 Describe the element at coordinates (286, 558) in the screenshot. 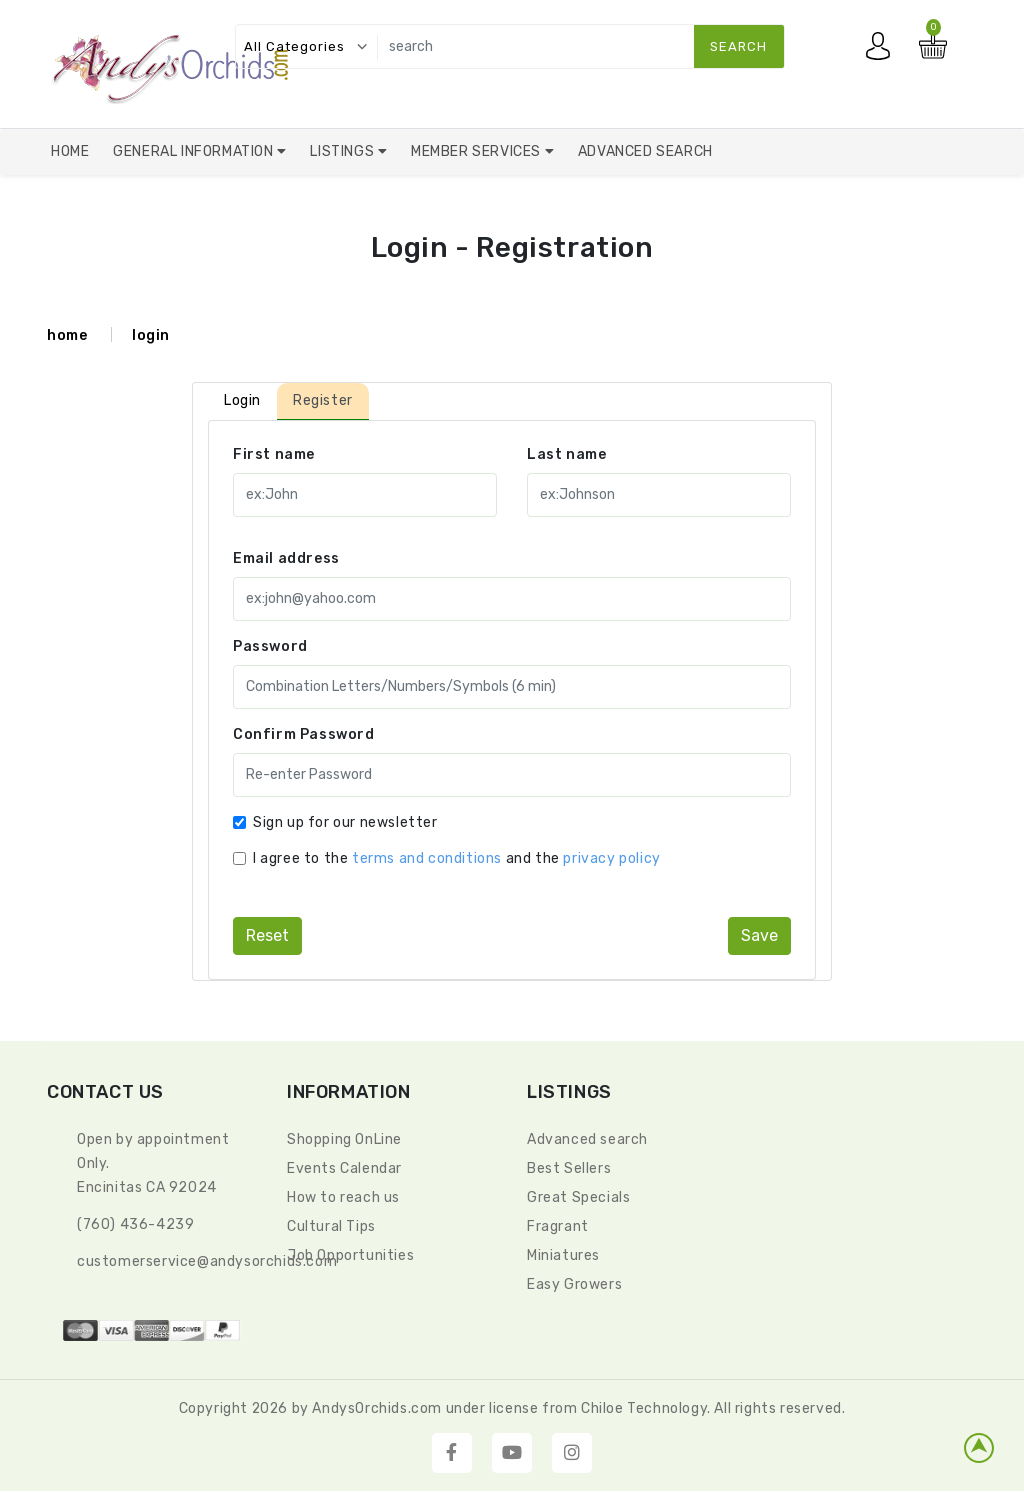

I see `Email address` at that location.